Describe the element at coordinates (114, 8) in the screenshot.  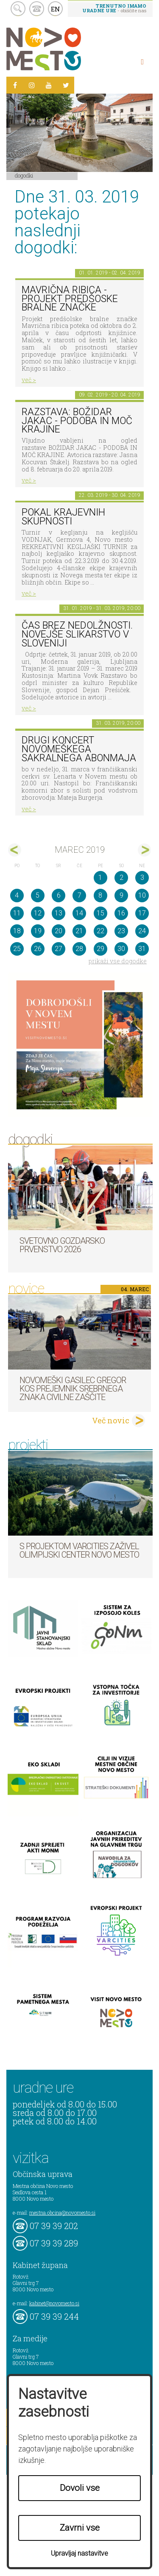
I see `- obiščite nas` at that location.